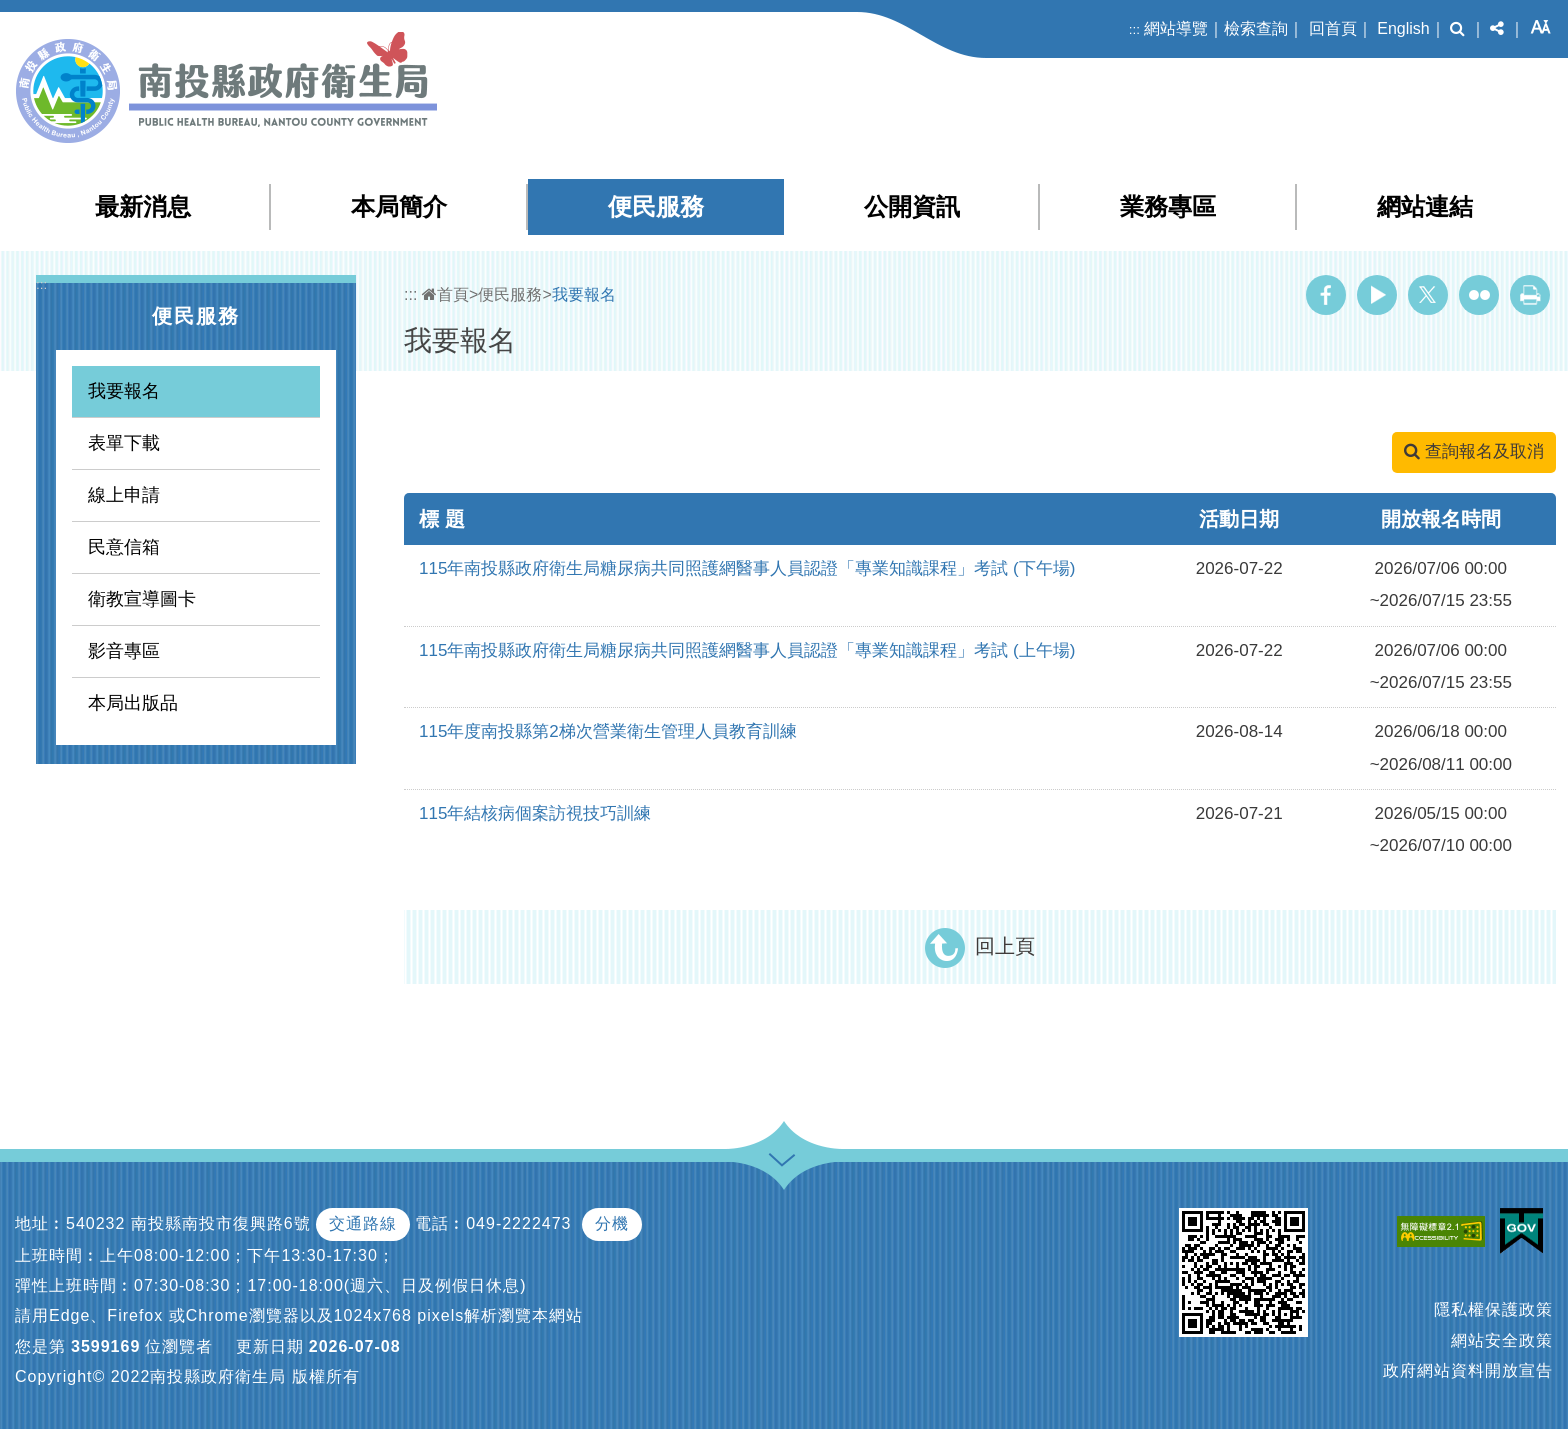 This screenshot has height=1429, width=1568. Describe the element at coordinates (535, 813) in the screenshot. I see `115年結核病個案訪視技巧訓練` at that location.